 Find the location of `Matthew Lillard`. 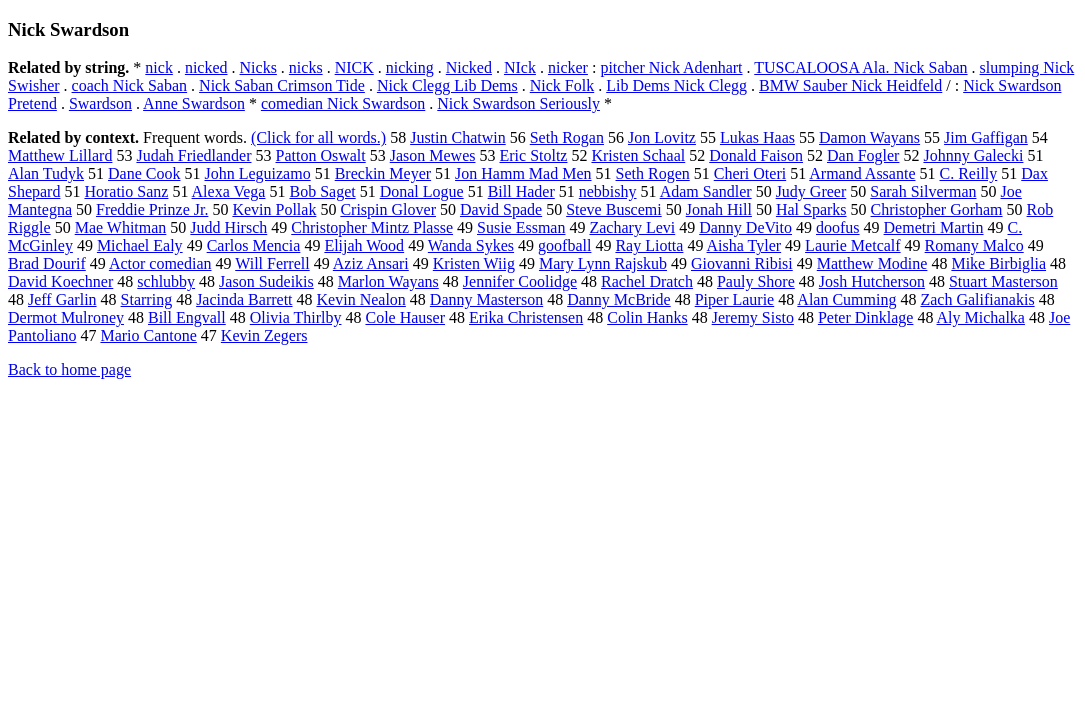

Matthew Lillard is located at coordinates (60, 155).